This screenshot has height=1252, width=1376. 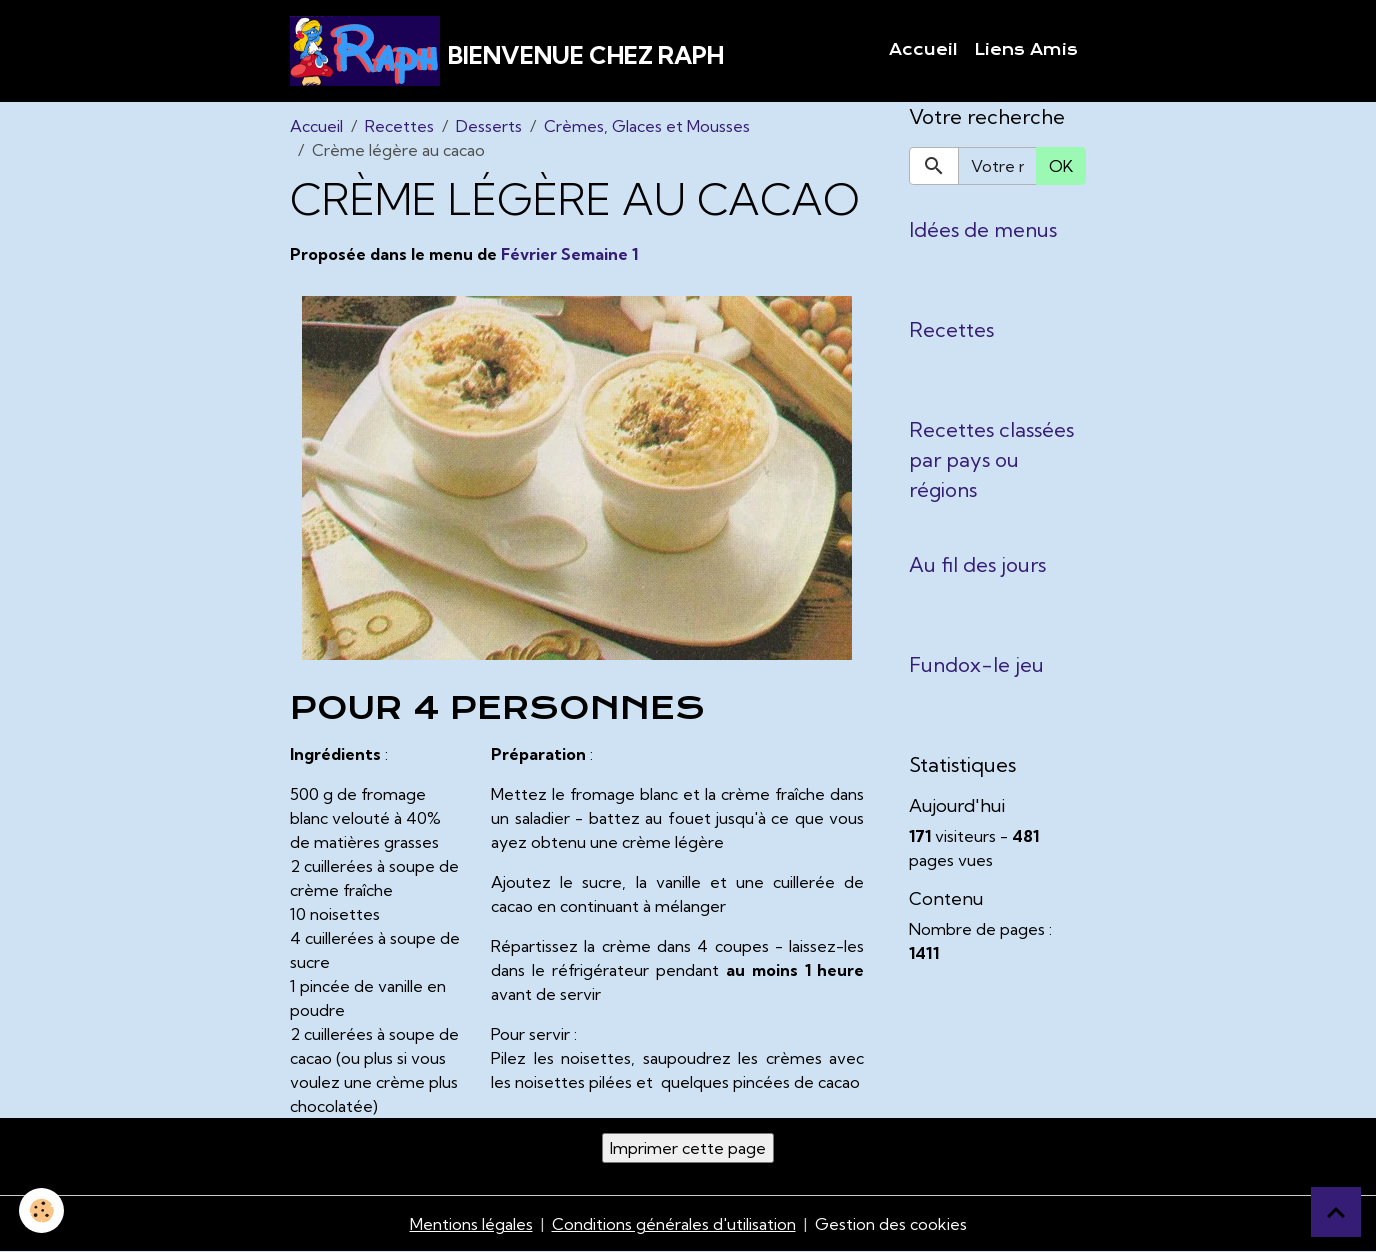 What do you see at coordinates (42, 1210) in the screenshot?
I see `[Cookies]` at bounding box center [42, 1210].